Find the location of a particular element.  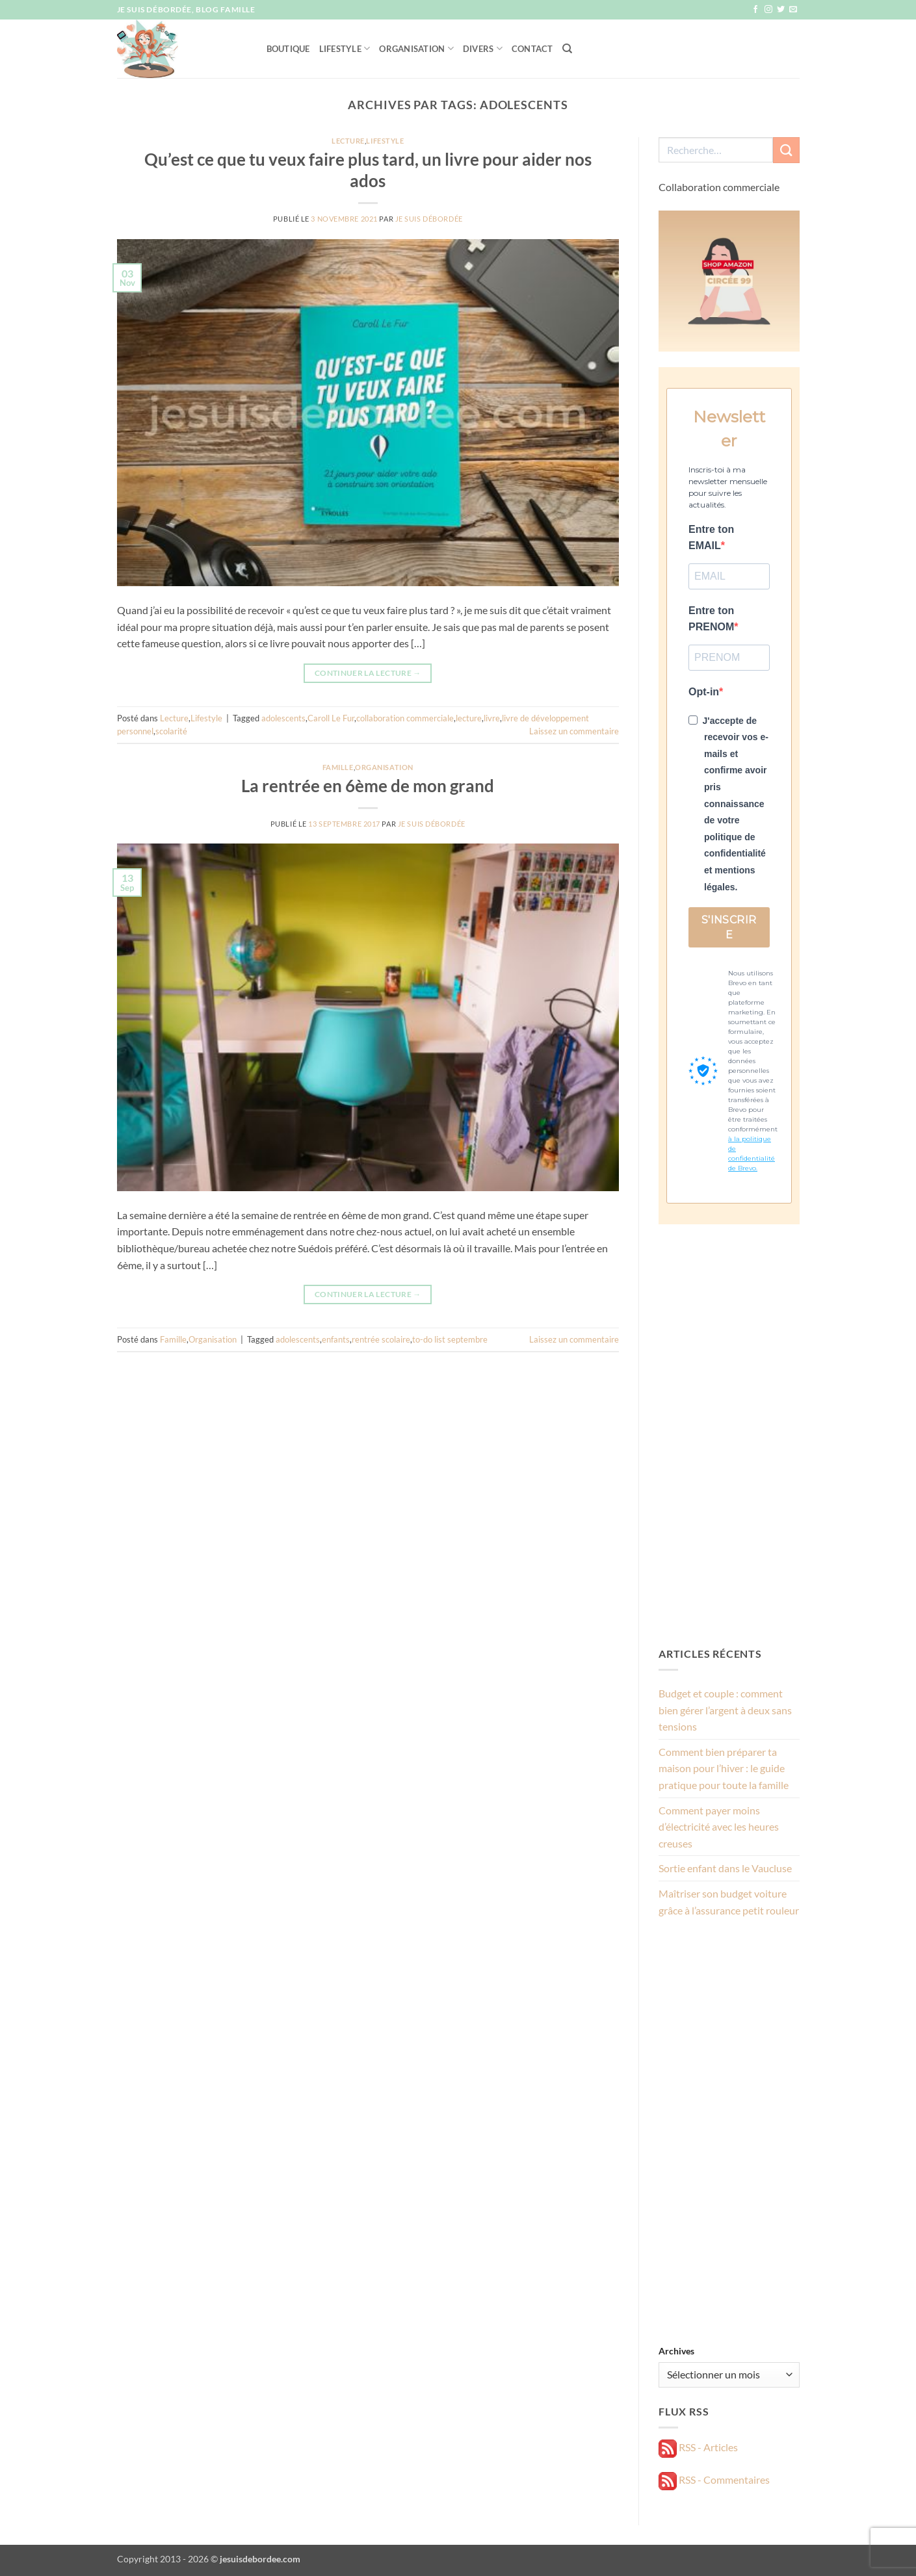

lecture is located at coordinates (469, 718).